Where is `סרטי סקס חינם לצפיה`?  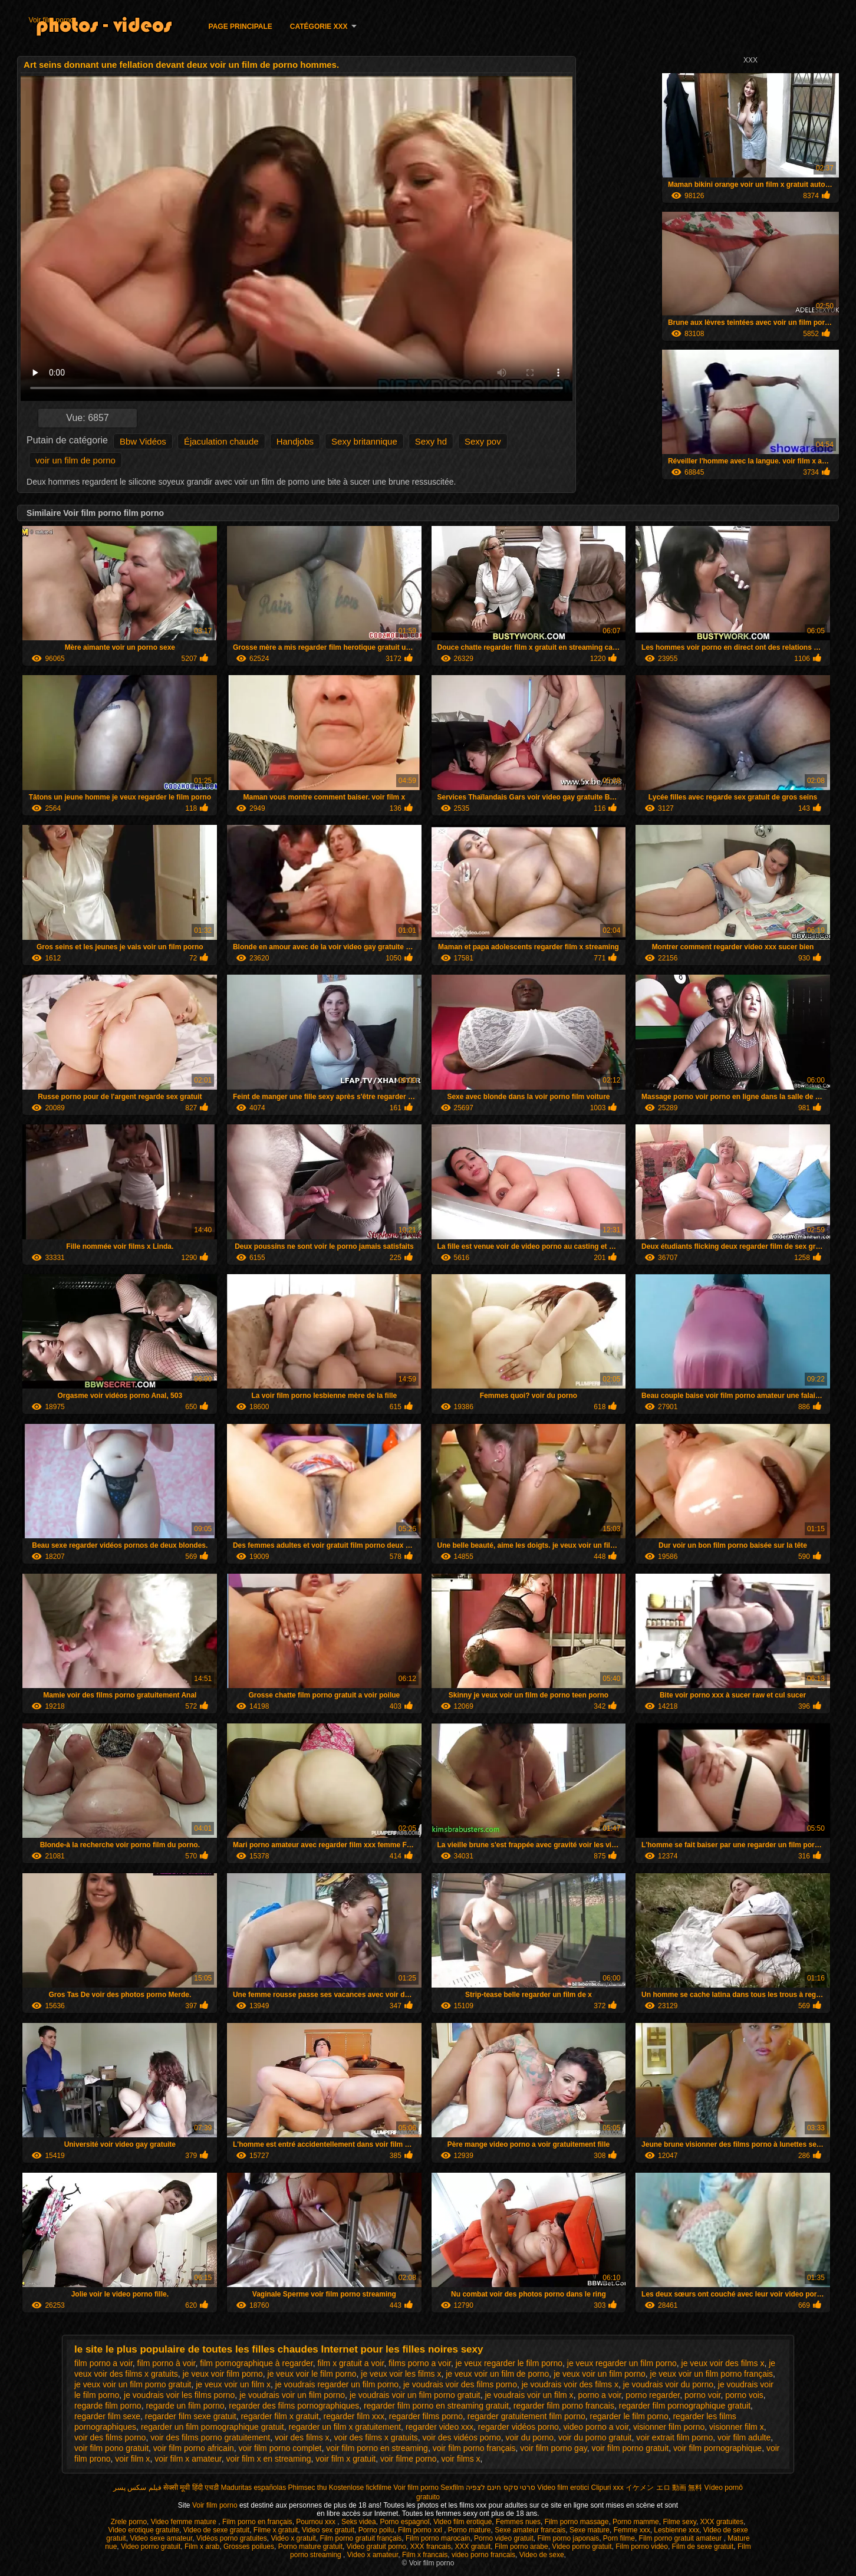
סרטי סקס חינם לצפיה is located at coordinates (500, 2487).